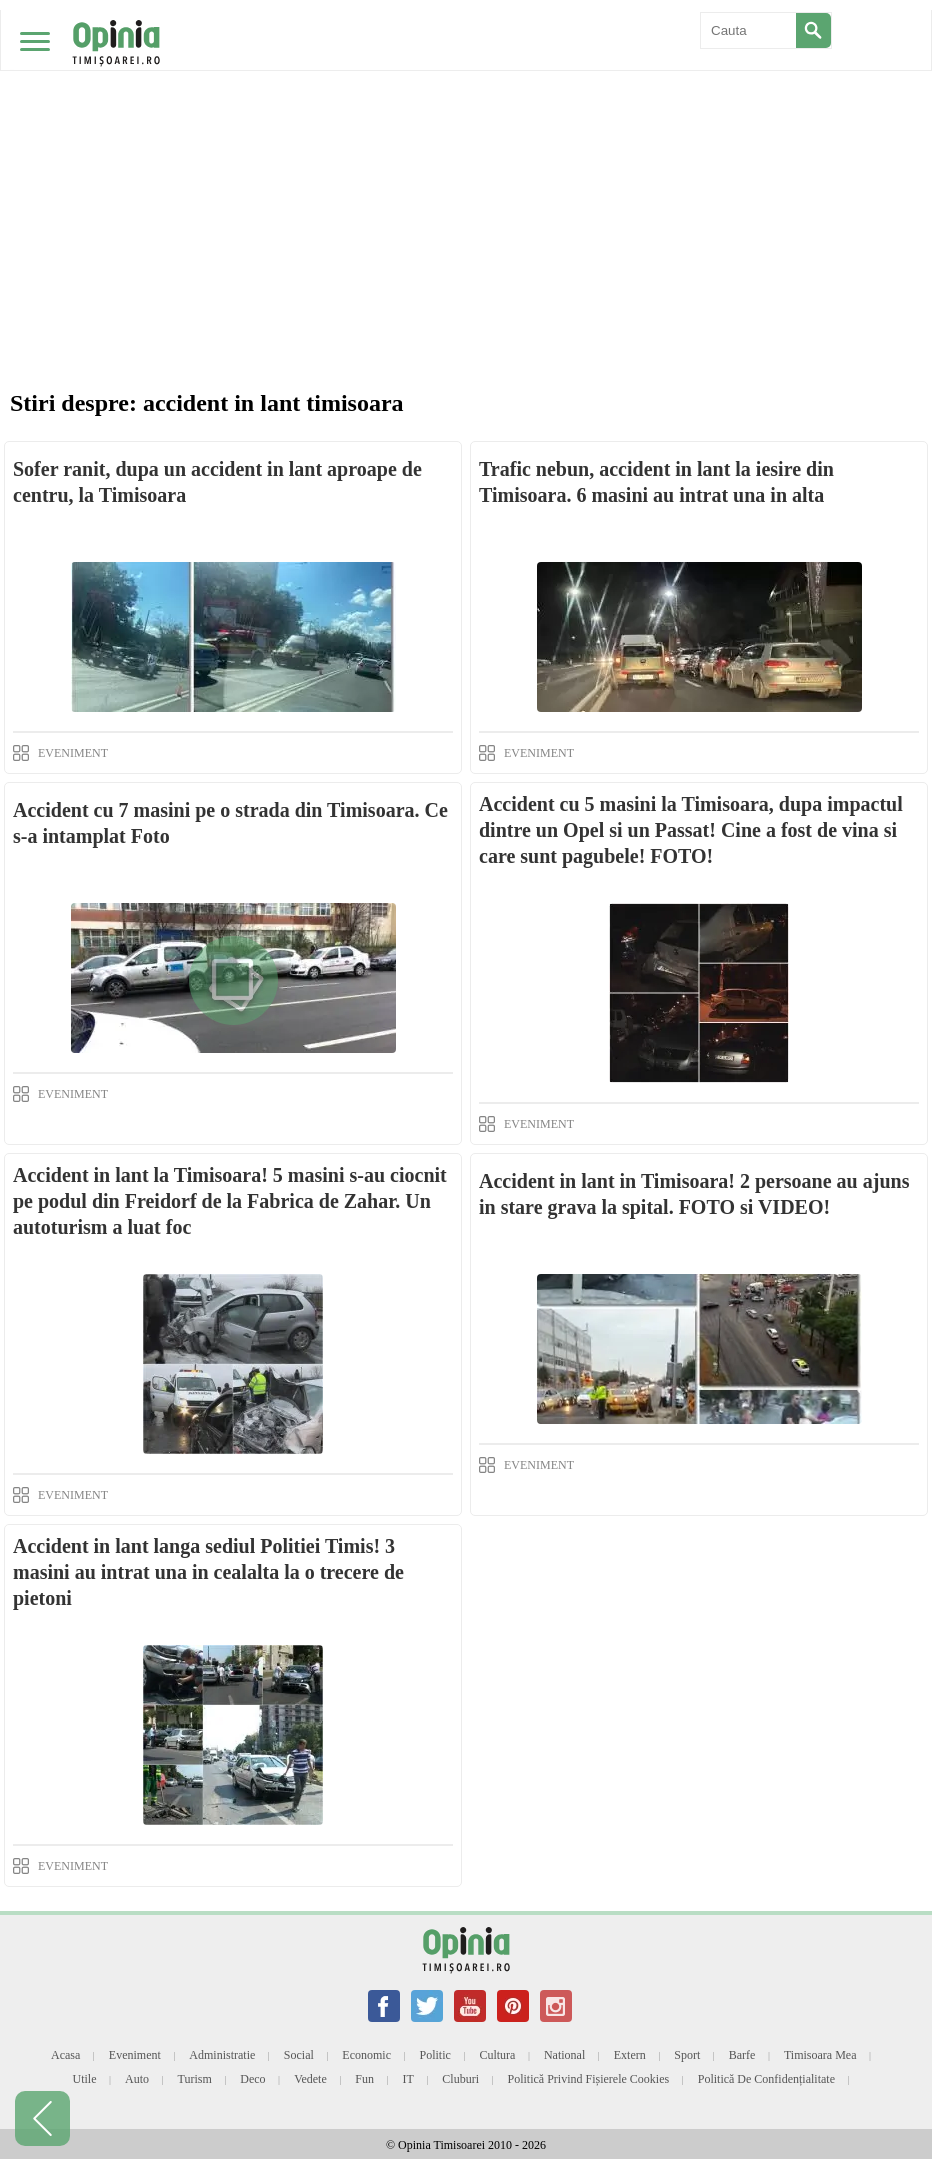  What do you see at coordinates (497, 2055) in the screenshot?
I see `Cultura` at bounding box center [497, 2055].